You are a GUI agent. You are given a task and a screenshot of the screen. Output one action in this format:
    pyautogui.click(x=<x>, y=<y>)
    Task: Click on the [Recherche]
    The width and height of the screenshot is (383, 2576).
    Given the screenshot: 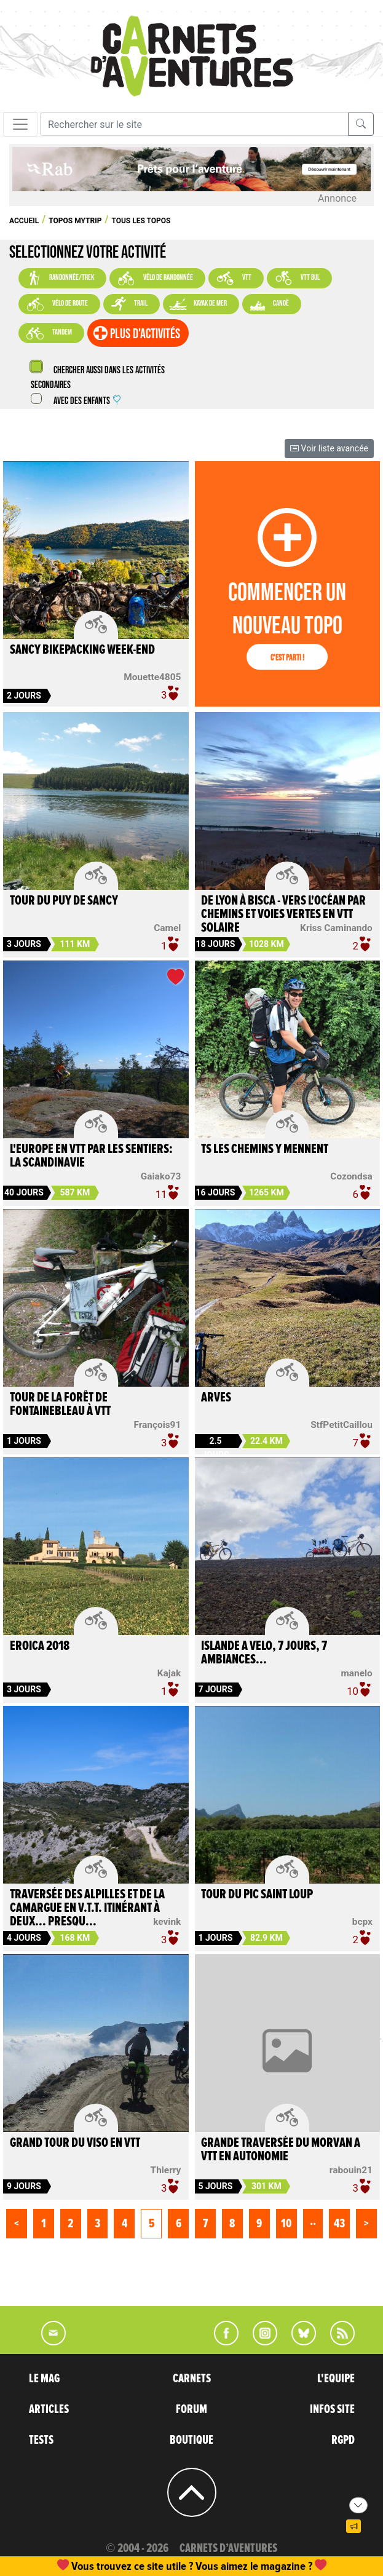 What is the action you would take?
    pyautogui.click(x=194, y=124)
    